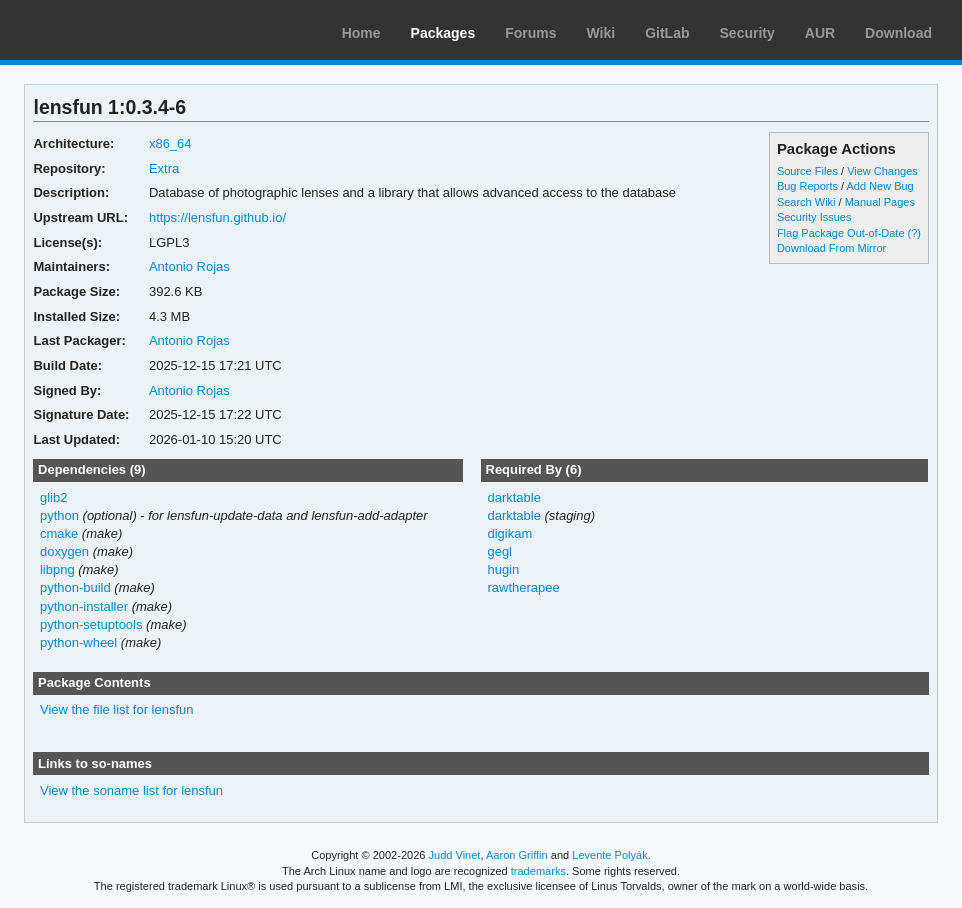  Describe the element at coordinates (601, 33) in the screenshot. I see `Wiki` at that location.